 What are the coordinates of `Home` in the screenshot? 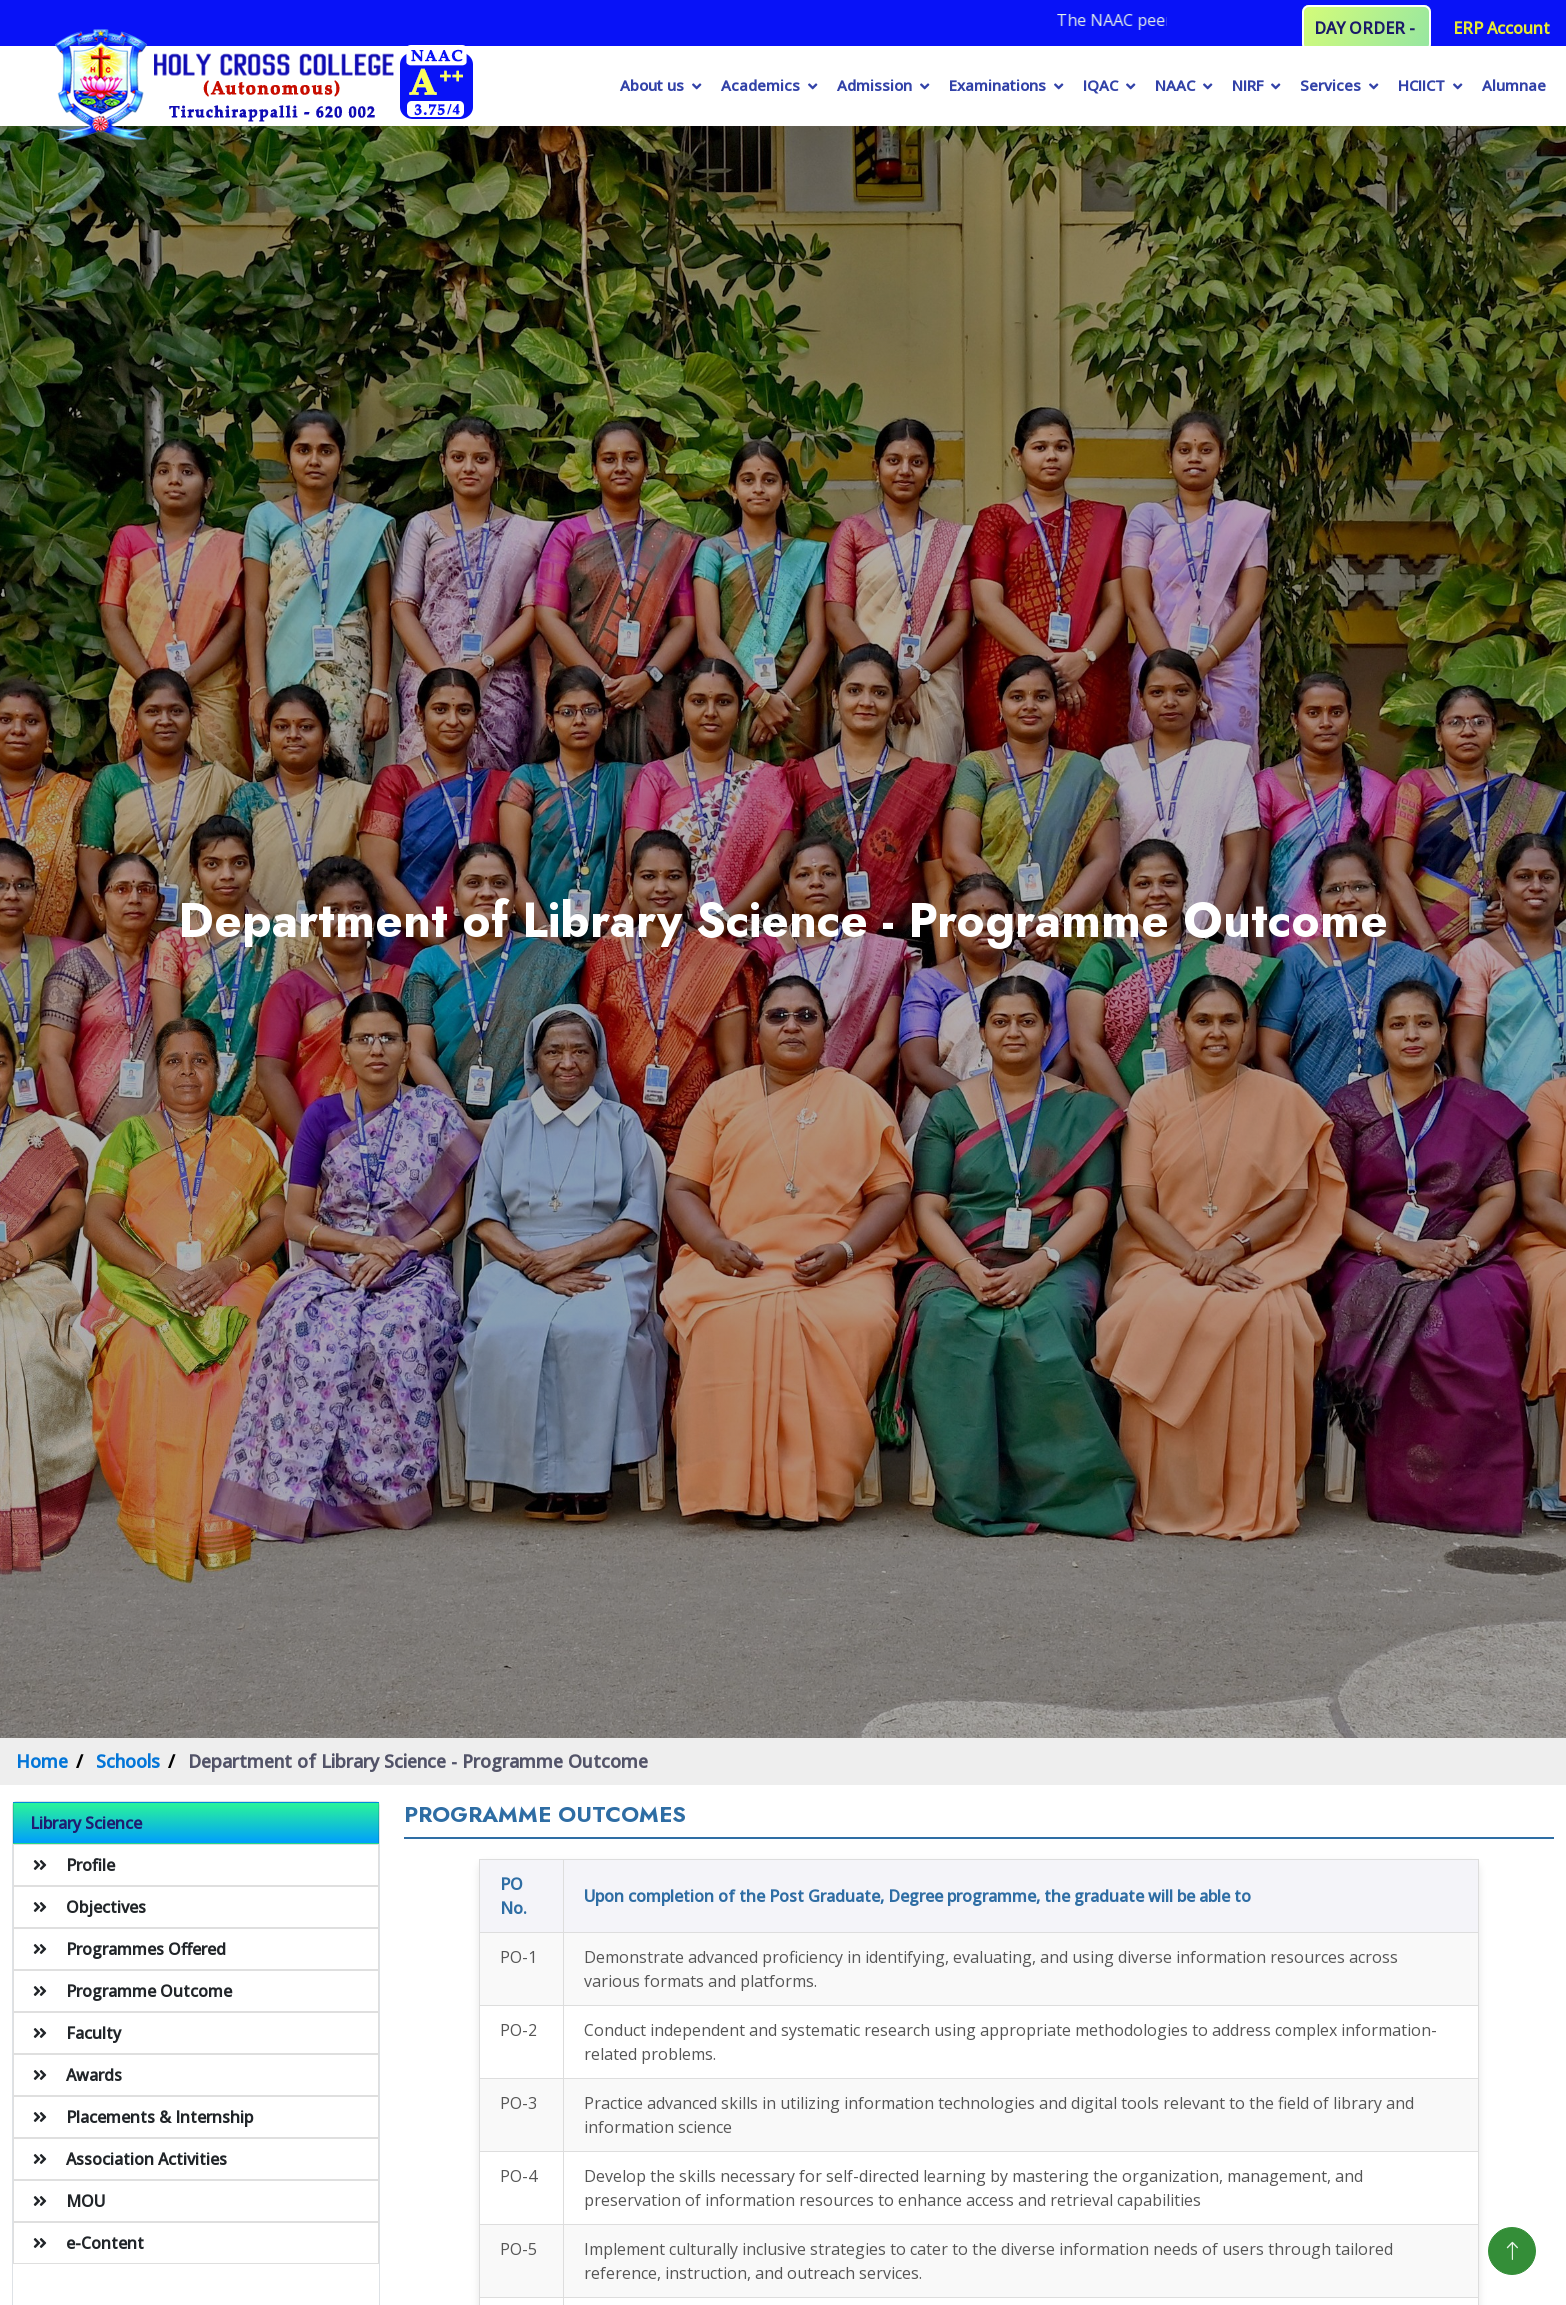 It's located at (42, 1761).